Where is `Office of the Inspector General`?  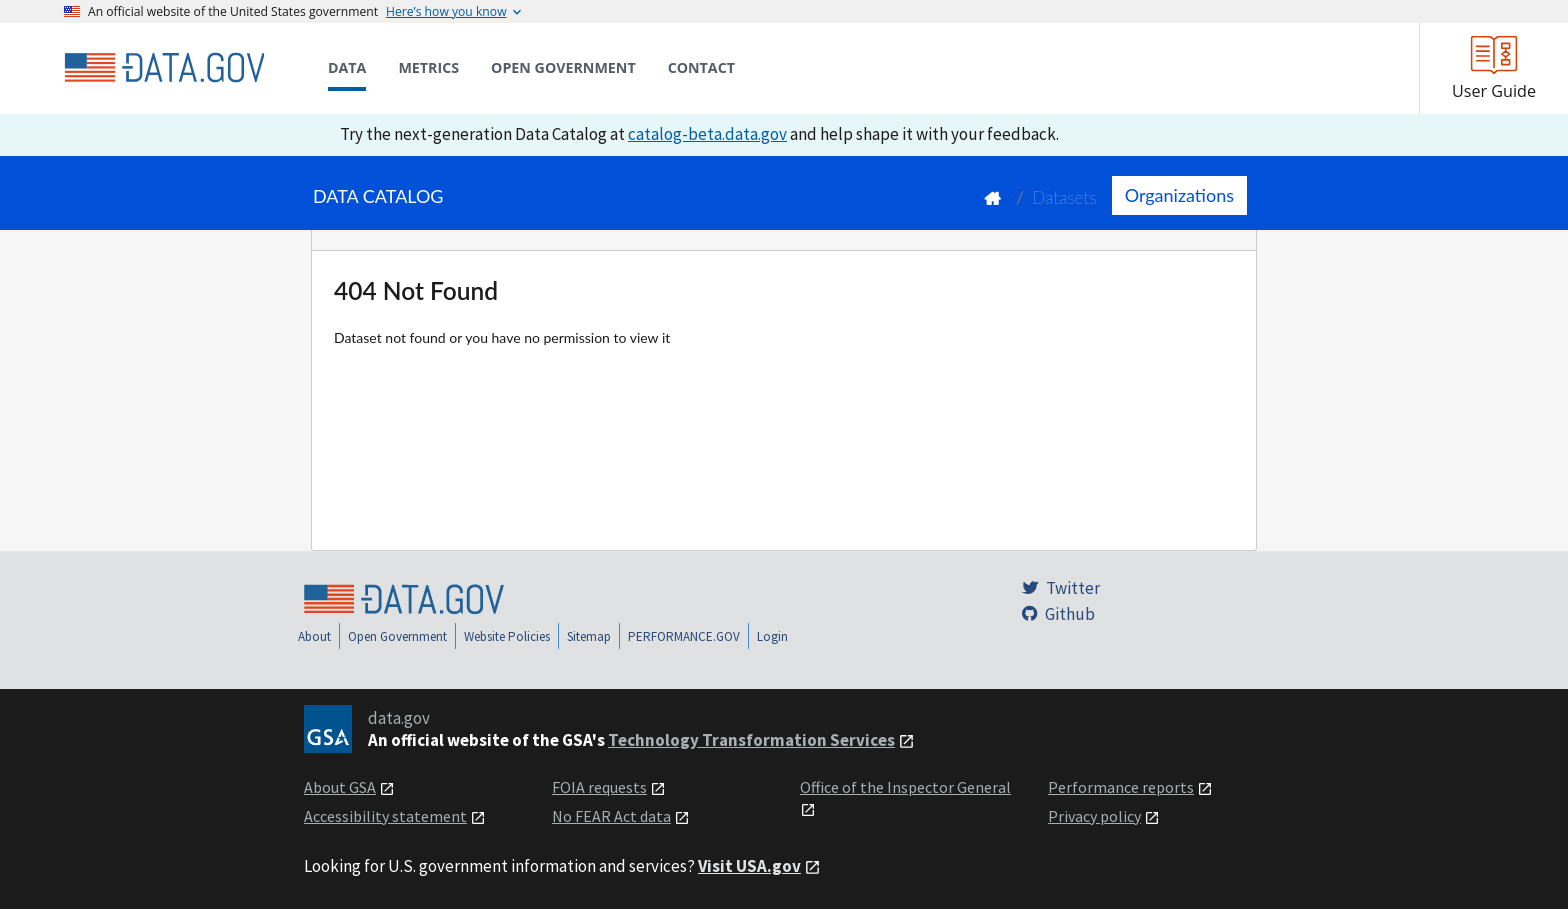
Office of the Inspector General is located at coordinates (905, 787).